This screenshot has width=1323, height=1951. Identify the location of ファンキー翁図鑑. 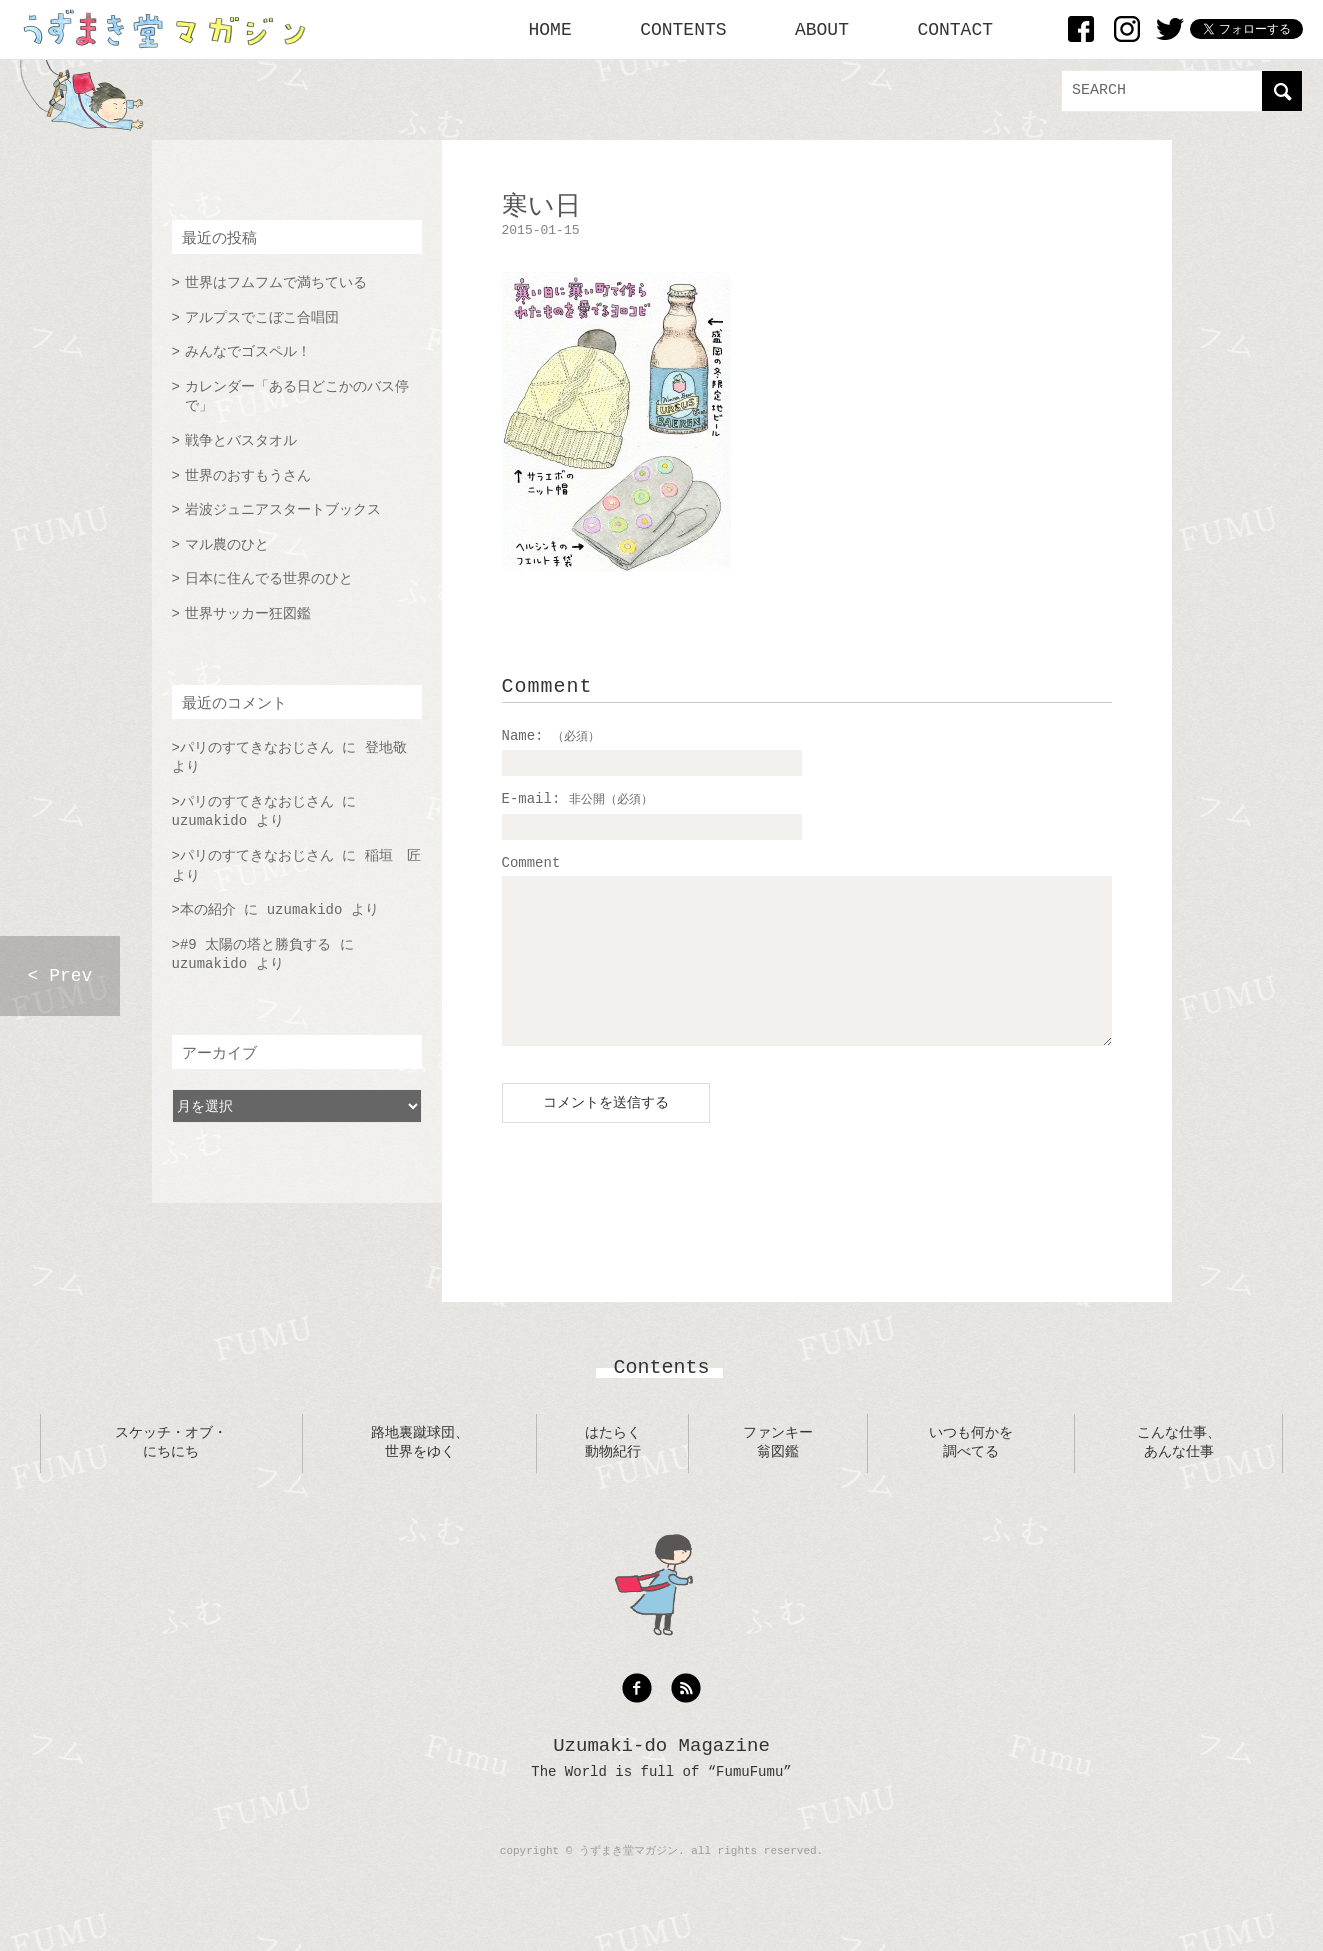
(778, 1473).